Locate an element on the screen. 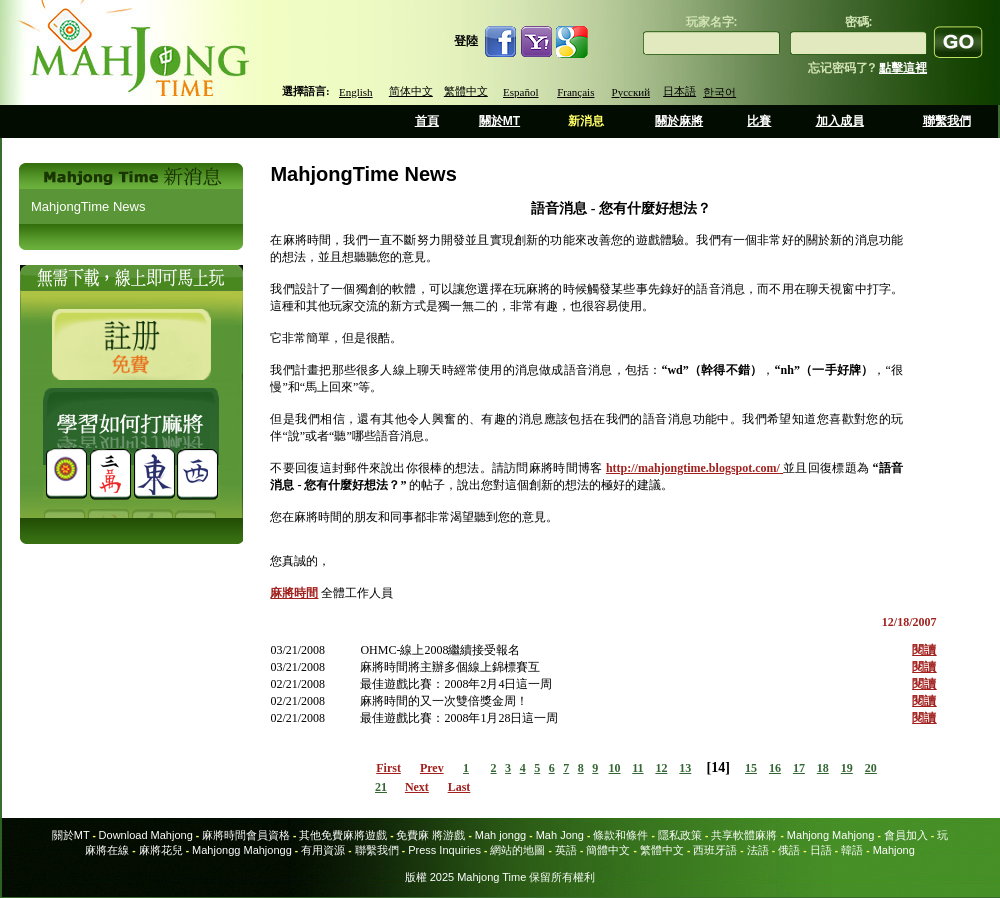 The height and width of the screenshot is (898, 1000). Mahjong Mahjong is located at coordinates (830, 835).